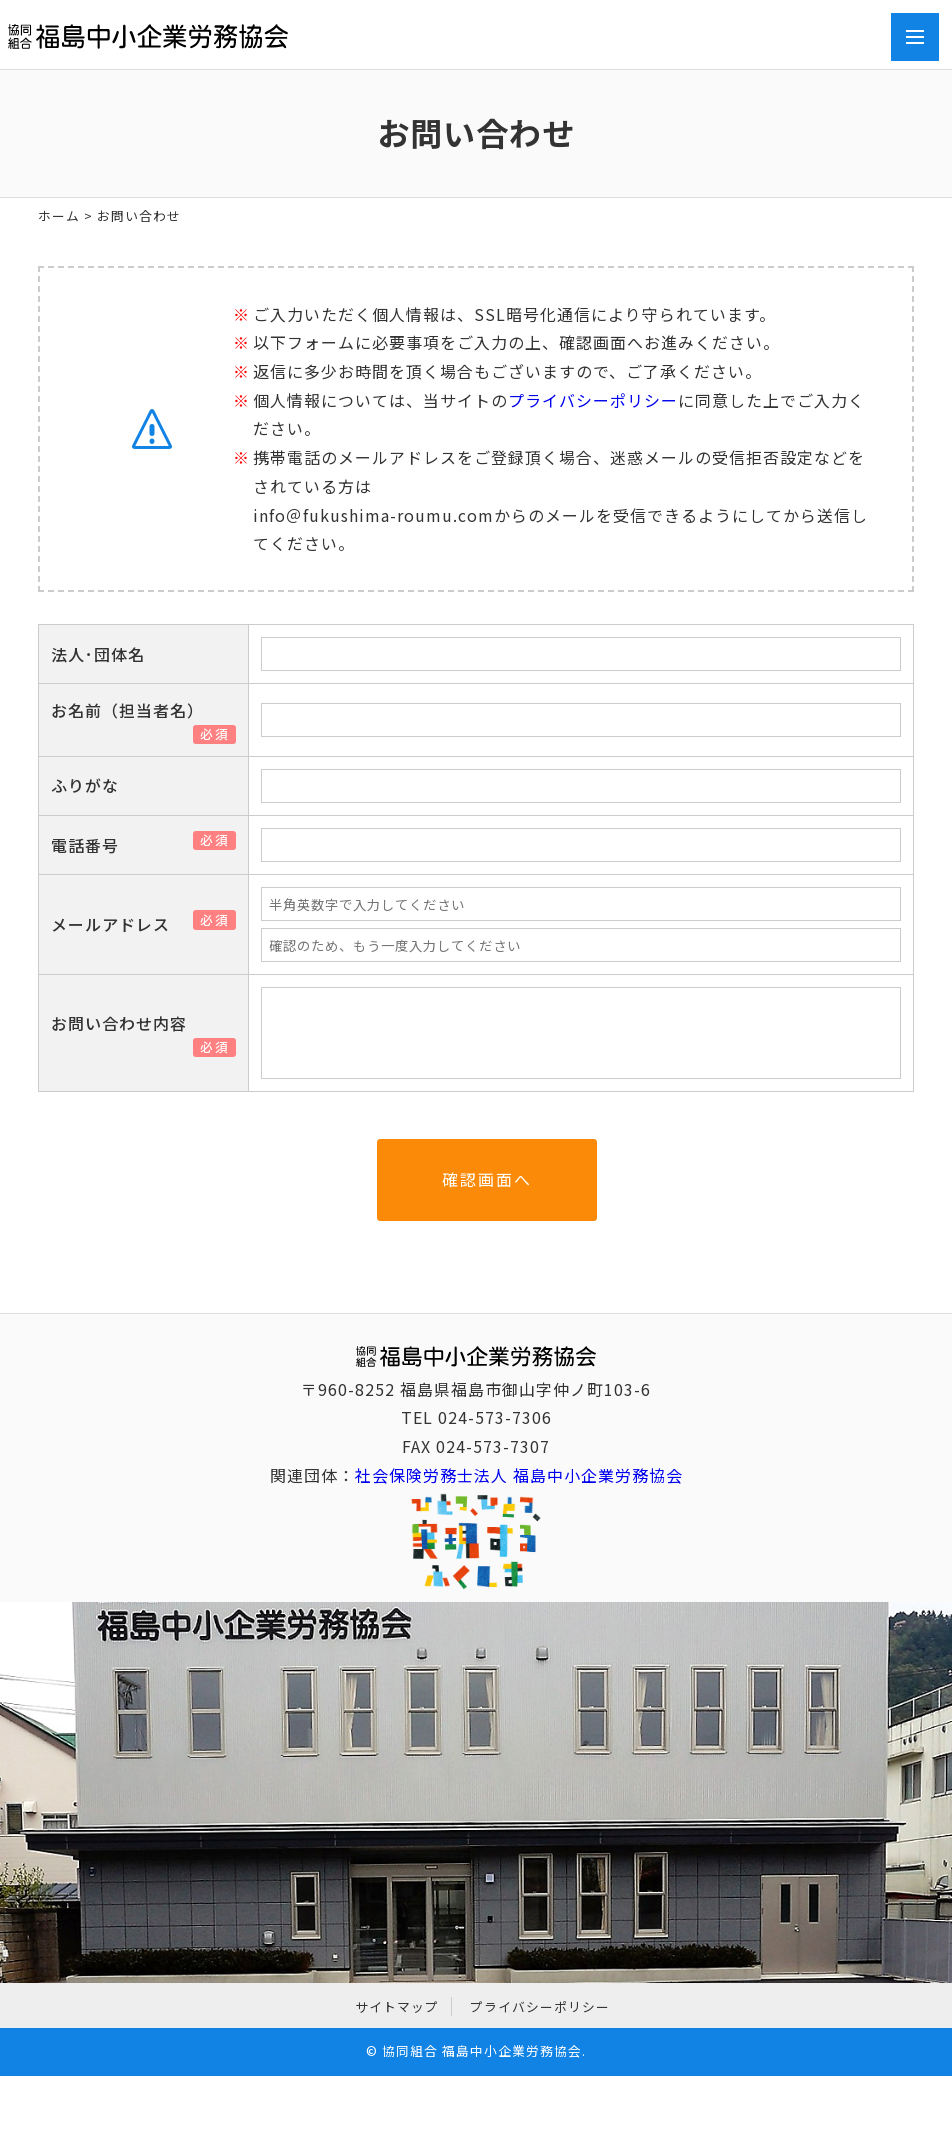 Image resolution: width=952 pixels, height=2132 pixels. I want to click on お名前（担当者名）, so click(135, 710).